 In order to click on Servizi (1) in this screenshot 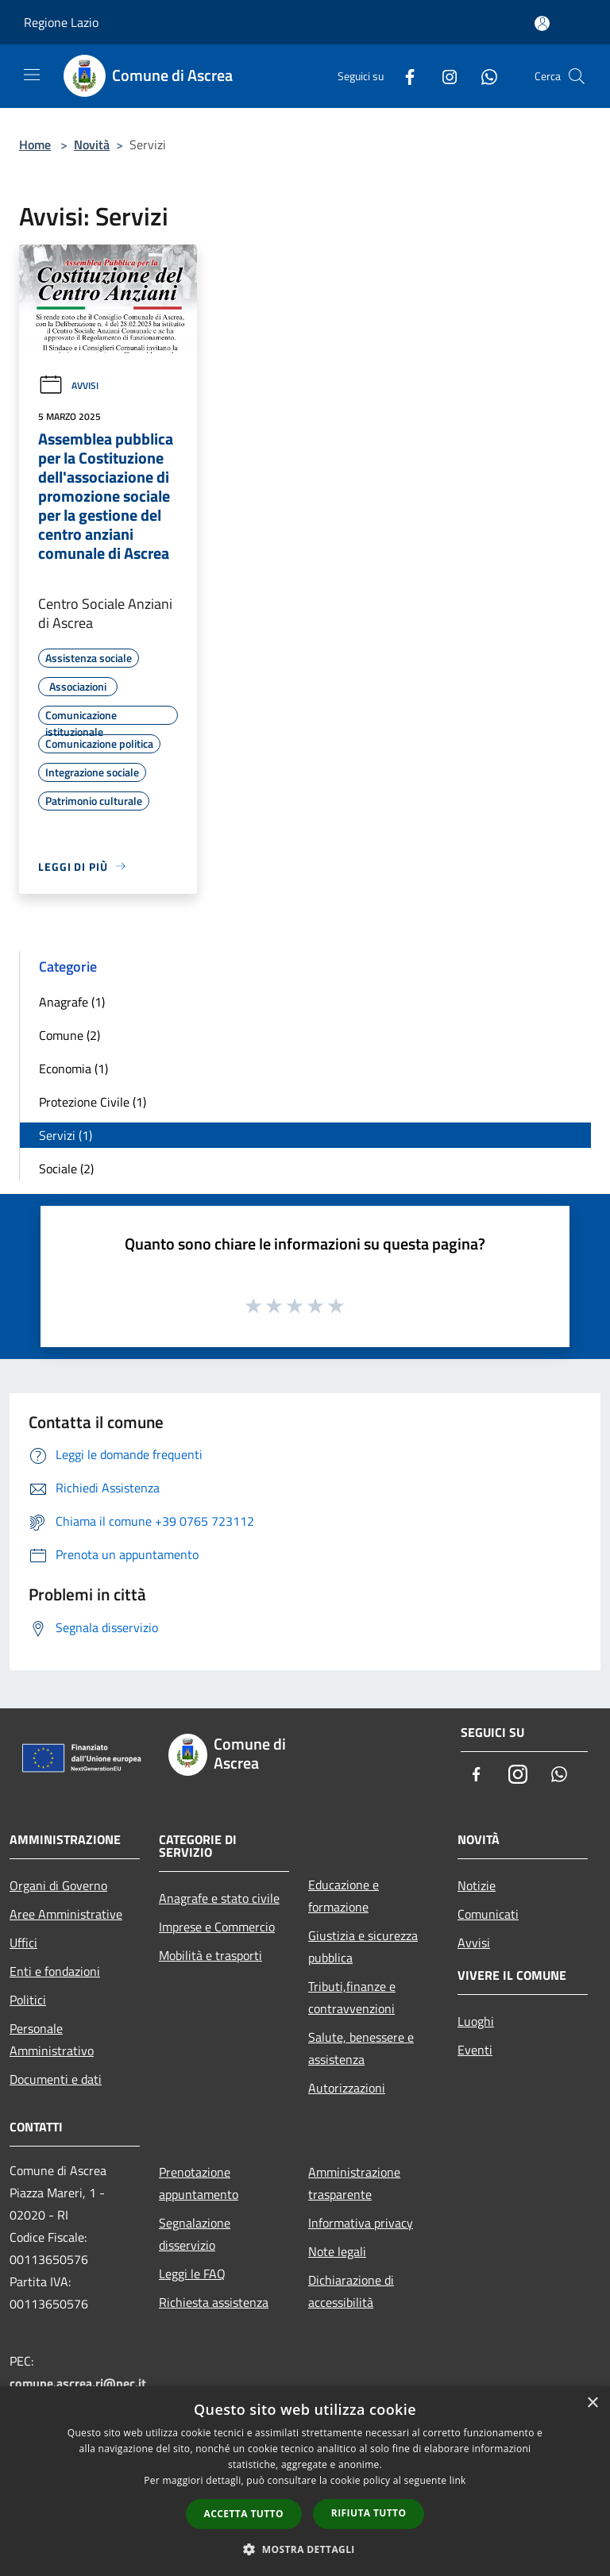, I will do `click(65, 1135)`.